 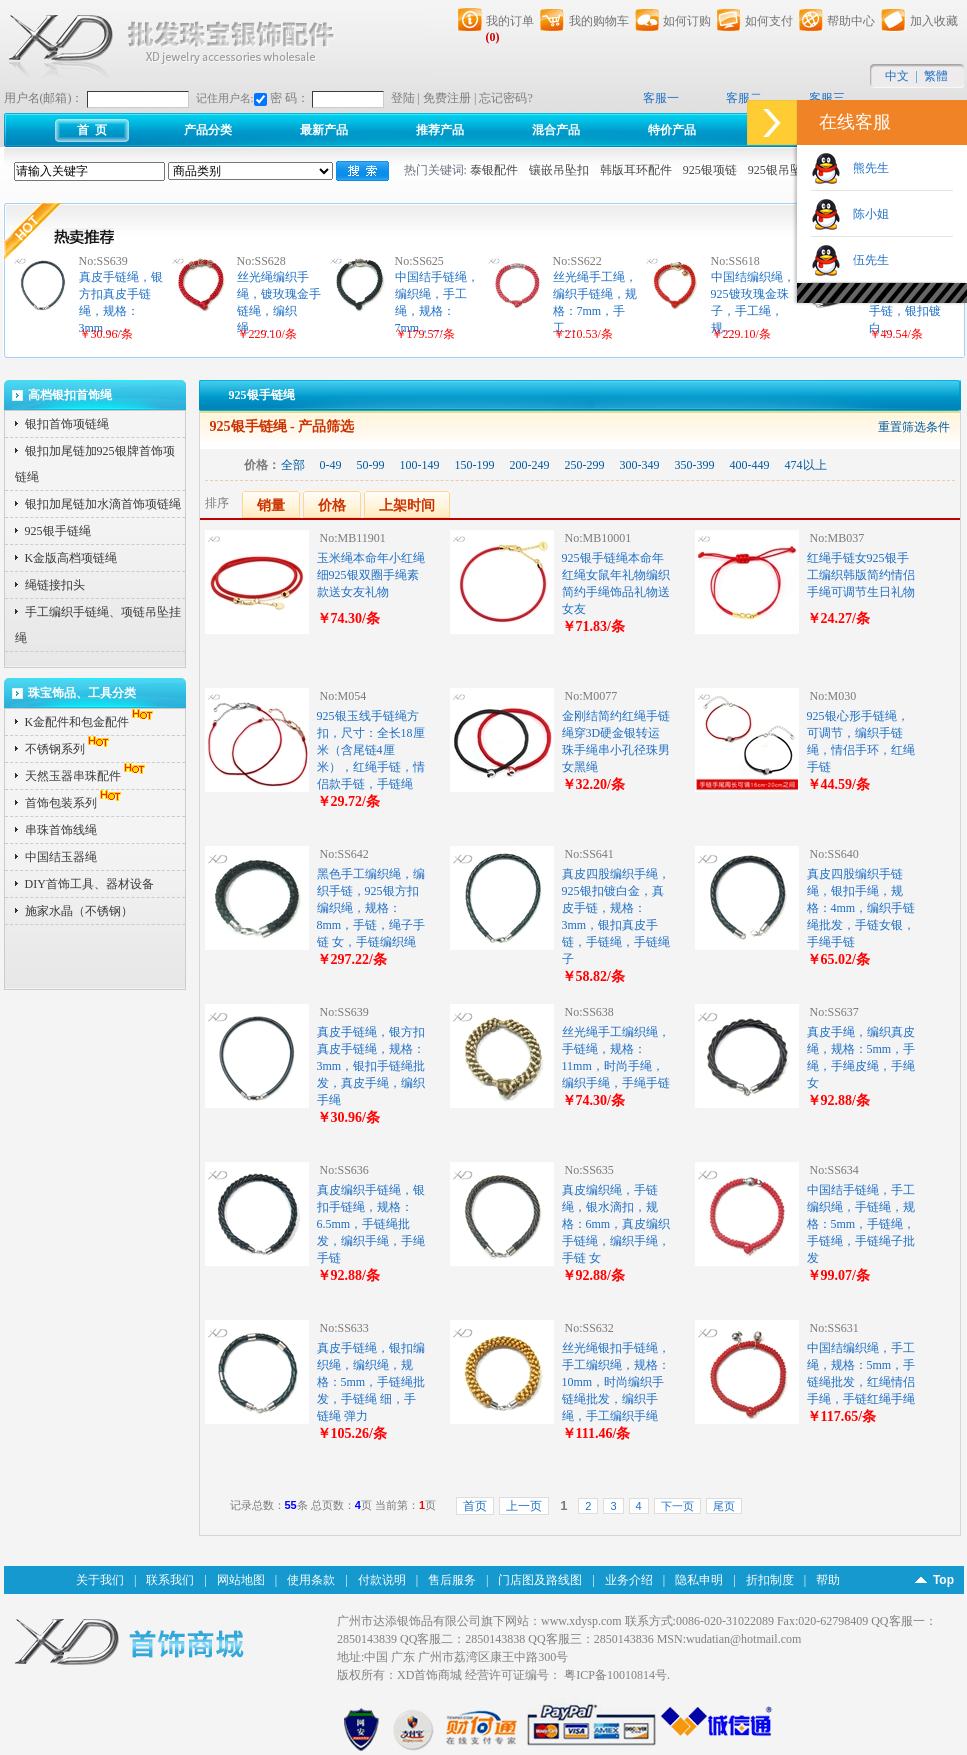 I want to click on 真皮编织绳，手链绳，银水滴扣，规格：6mm，真皮编织手链绳，编织手绳，手链 女, so click(x=616, y=1224).